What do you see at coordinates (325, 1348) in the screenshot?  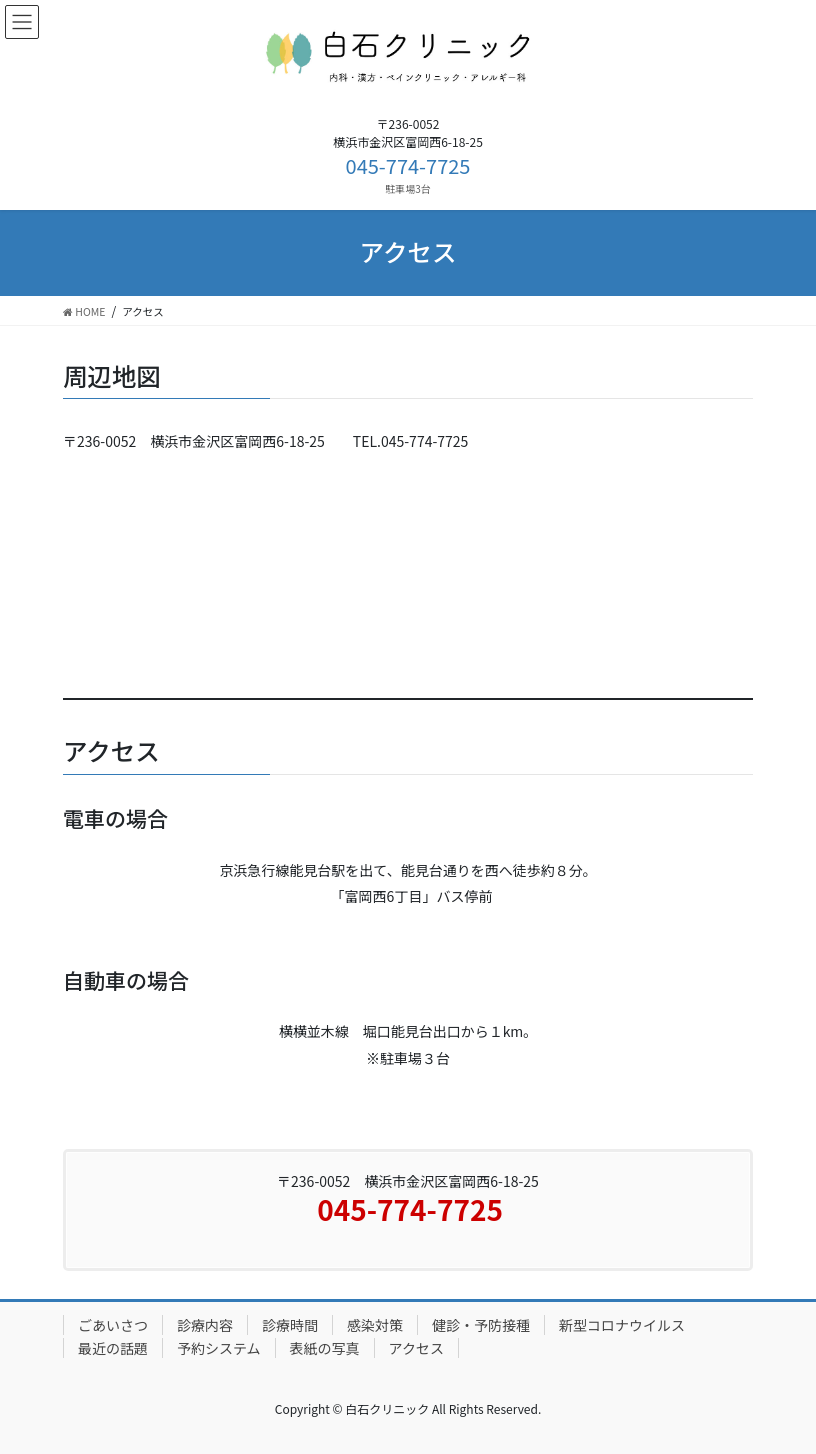 I see `表紙の写真` at bounding box center [325, 1348].